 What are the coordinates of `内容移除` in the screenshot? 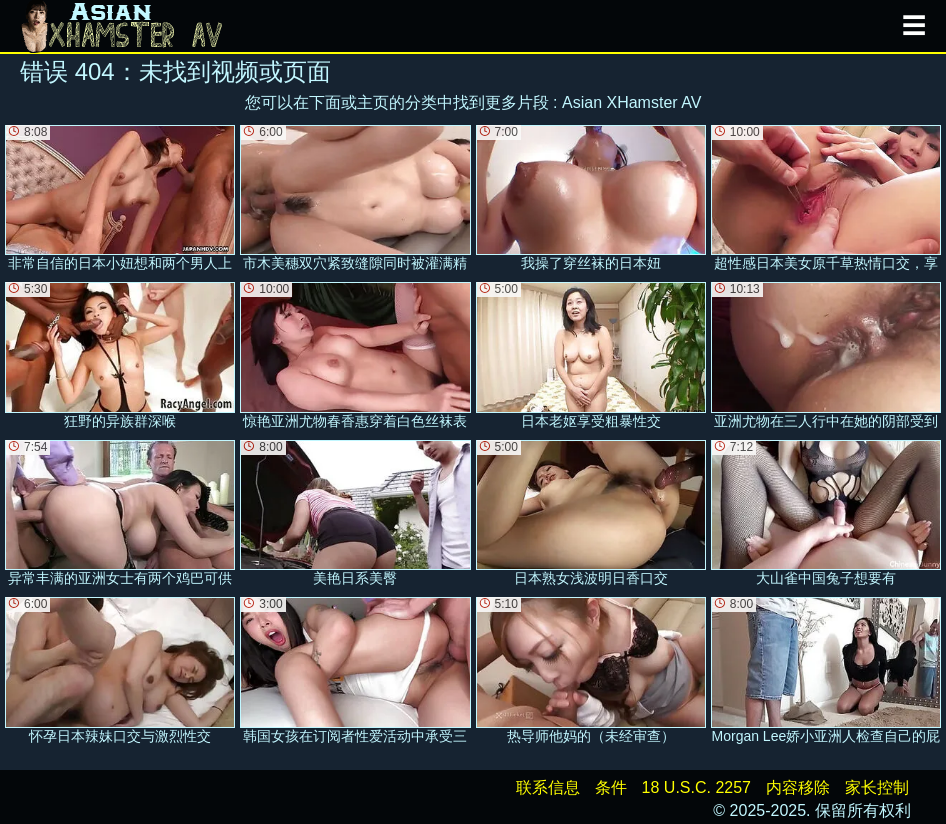 It's located at (798, 787).